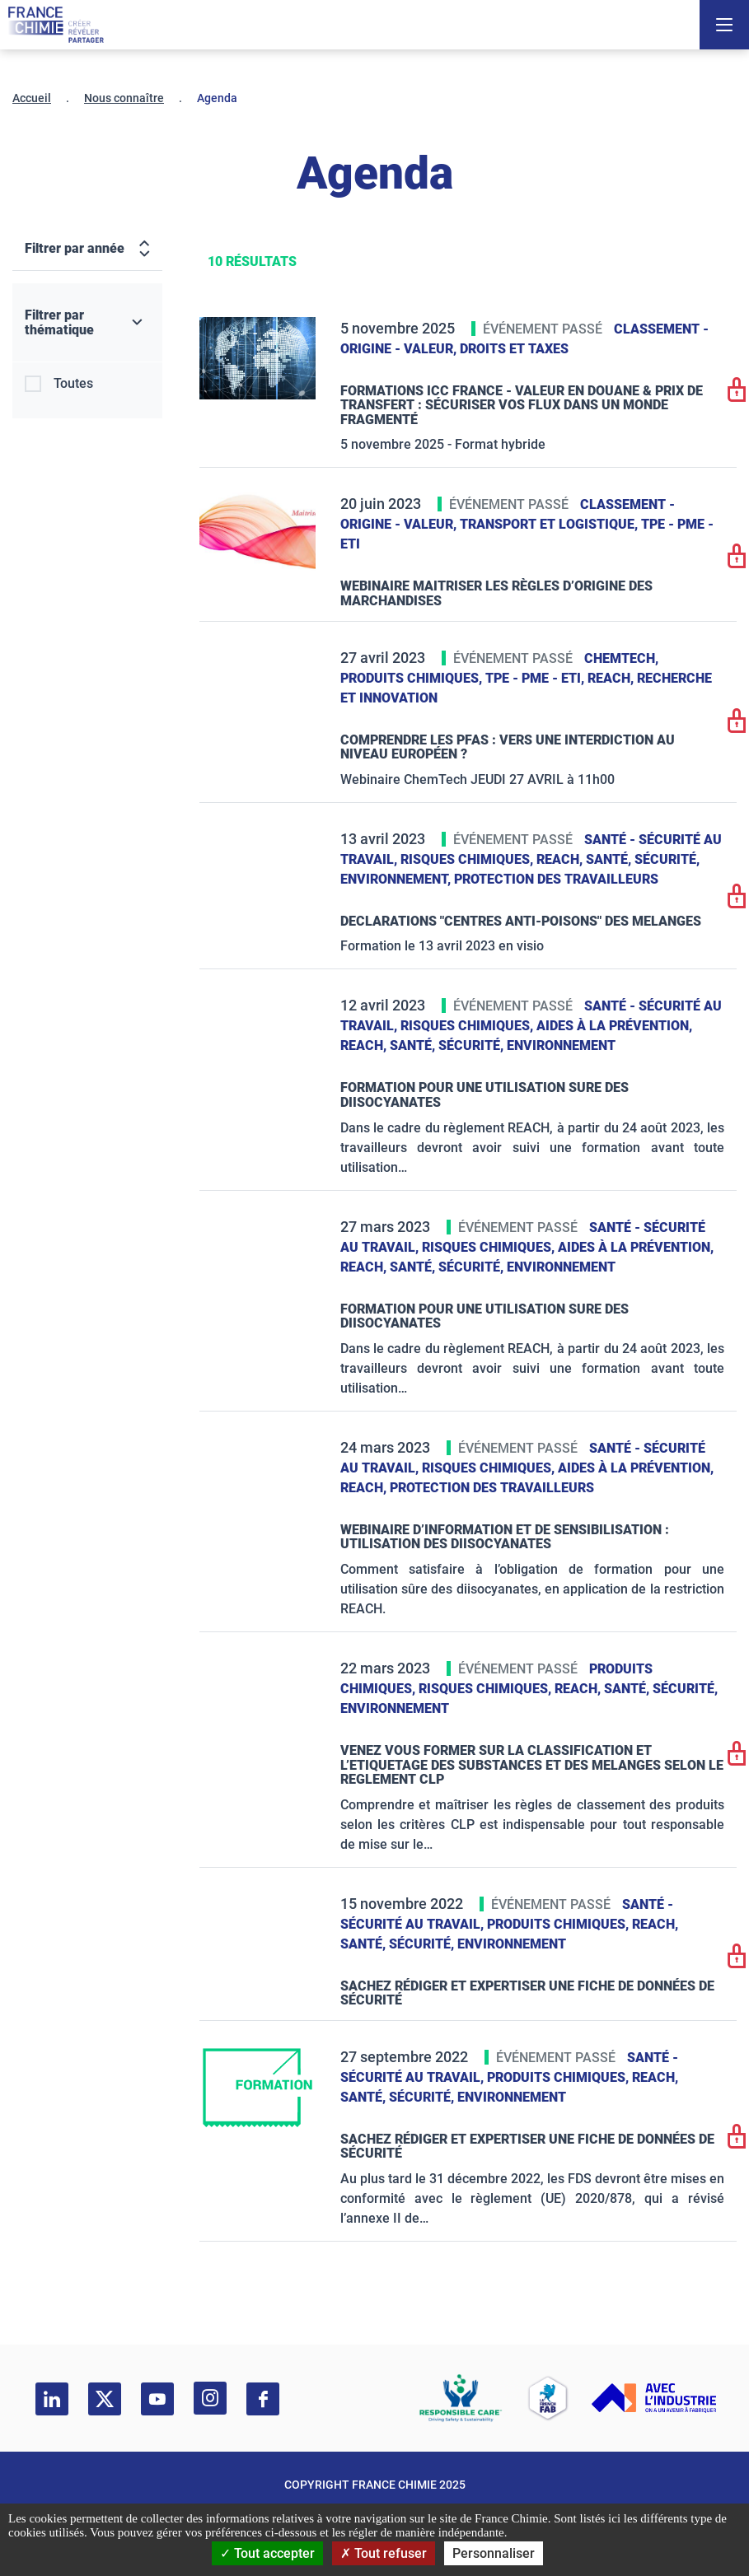 The height and width of the screenshot is (2576, 749). Describe the element at coordinates (383, 2553) in the screenshot. I see `Tout refuser` at that location.